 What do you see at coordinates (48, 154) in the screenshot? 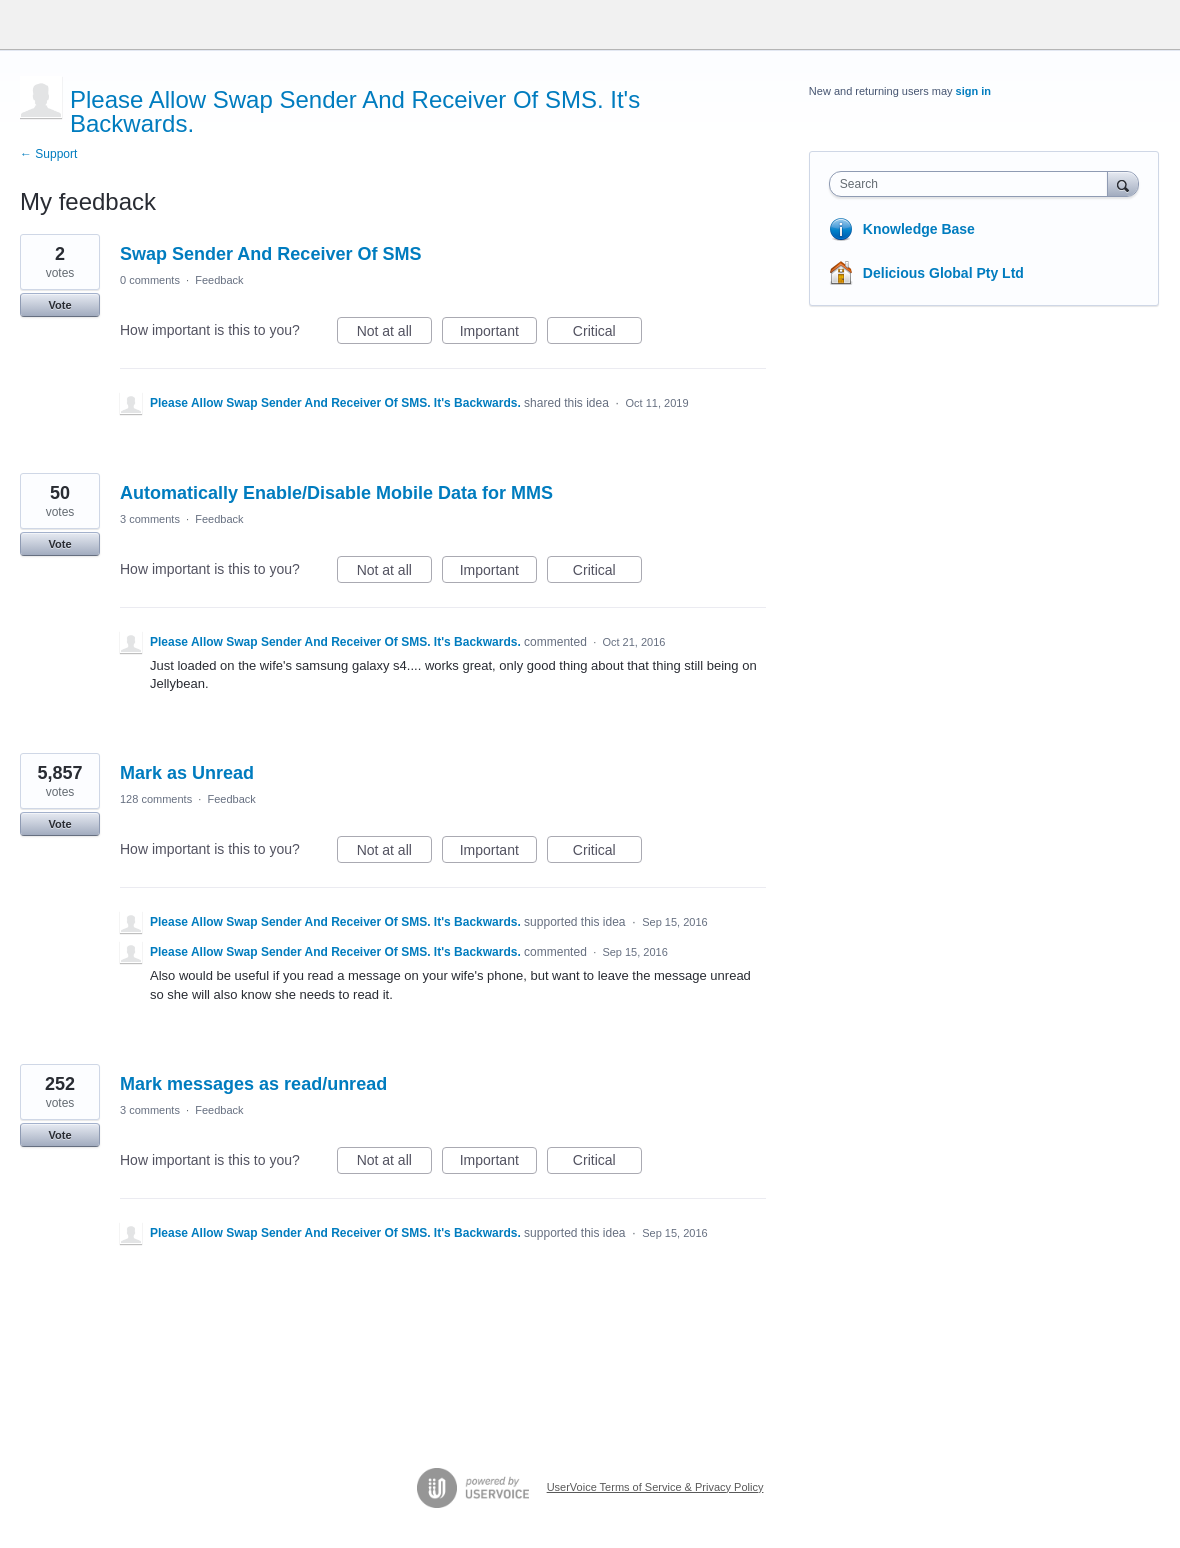
I see `← Support` at bounding box center [48, 154].